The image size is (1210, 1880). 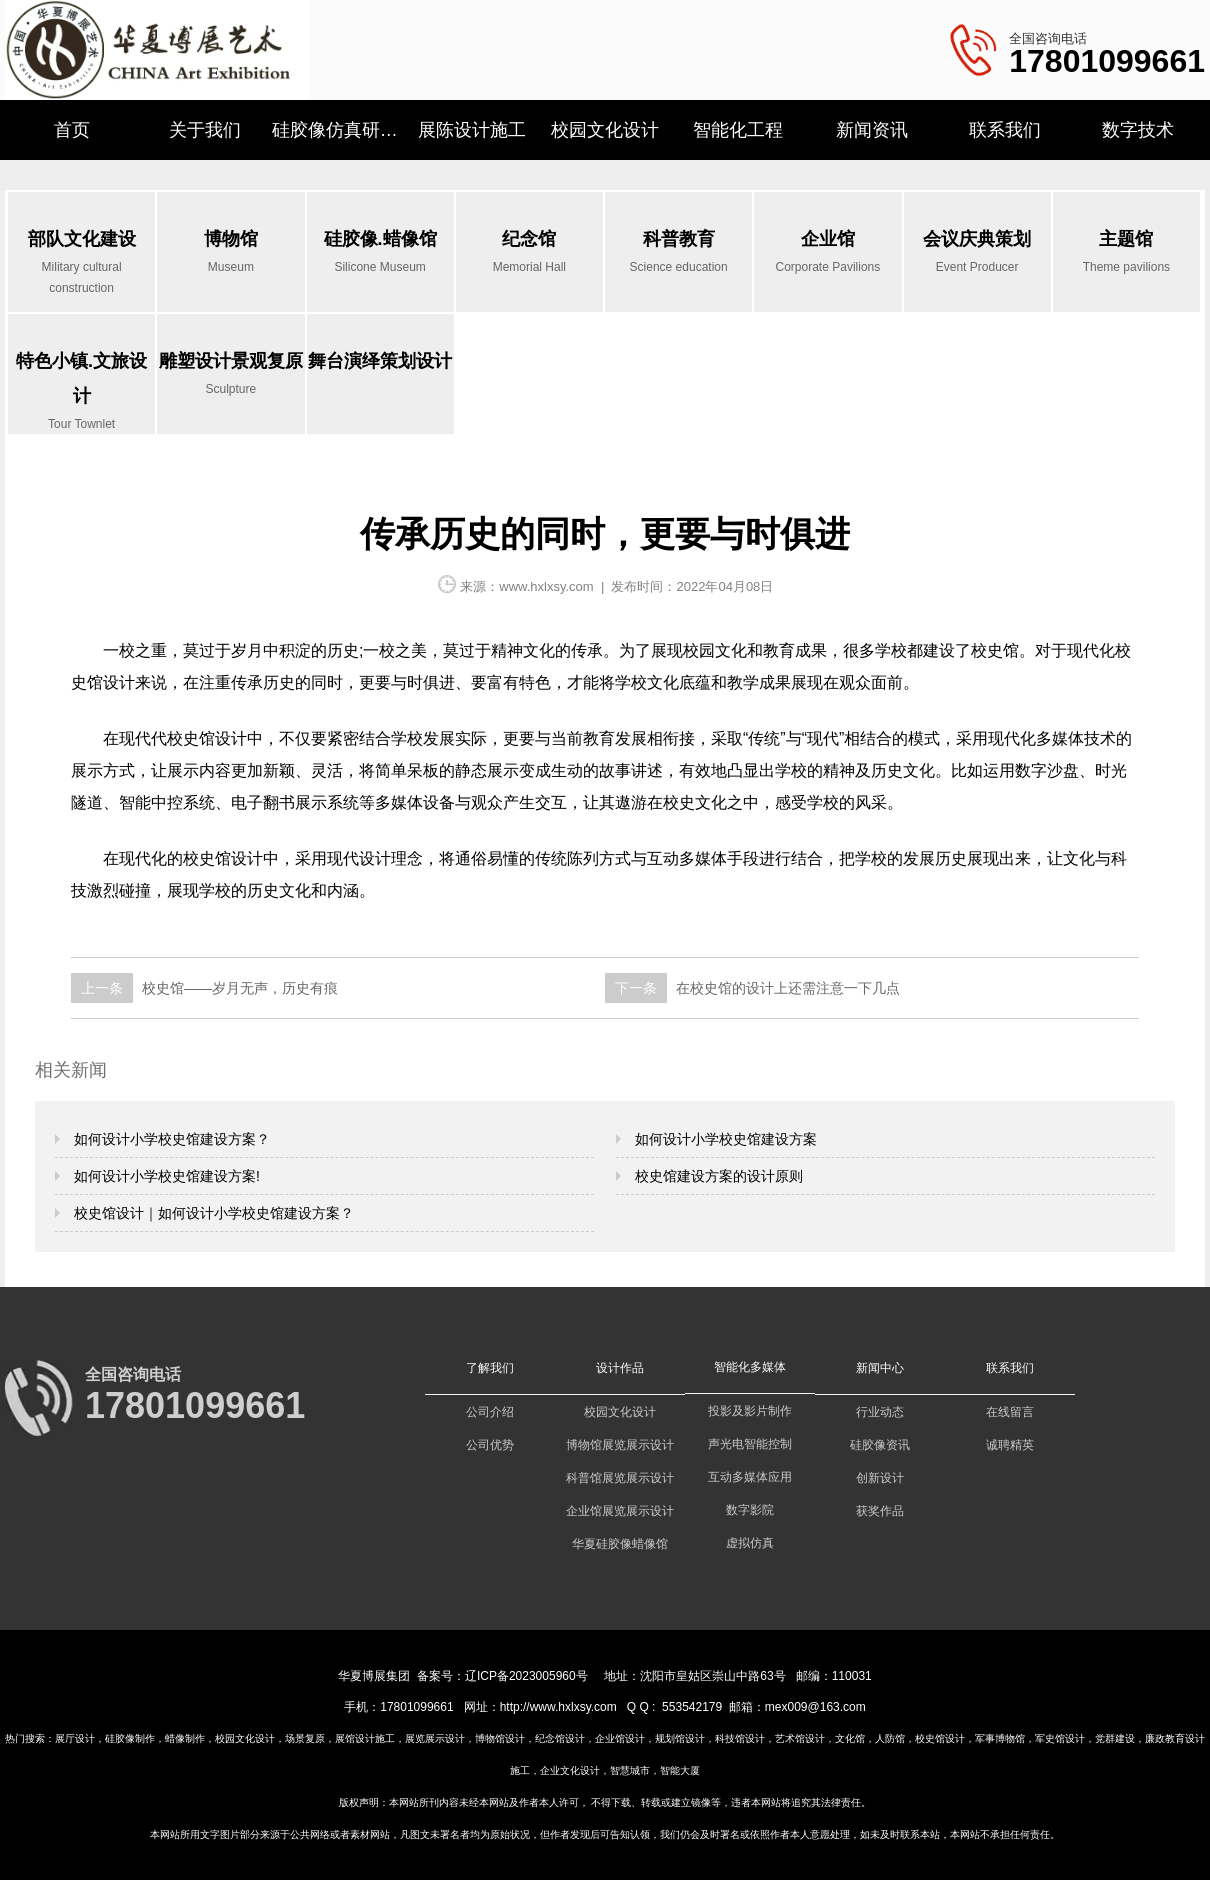 I want to click on 博物馆, so click(x=230, y=253).